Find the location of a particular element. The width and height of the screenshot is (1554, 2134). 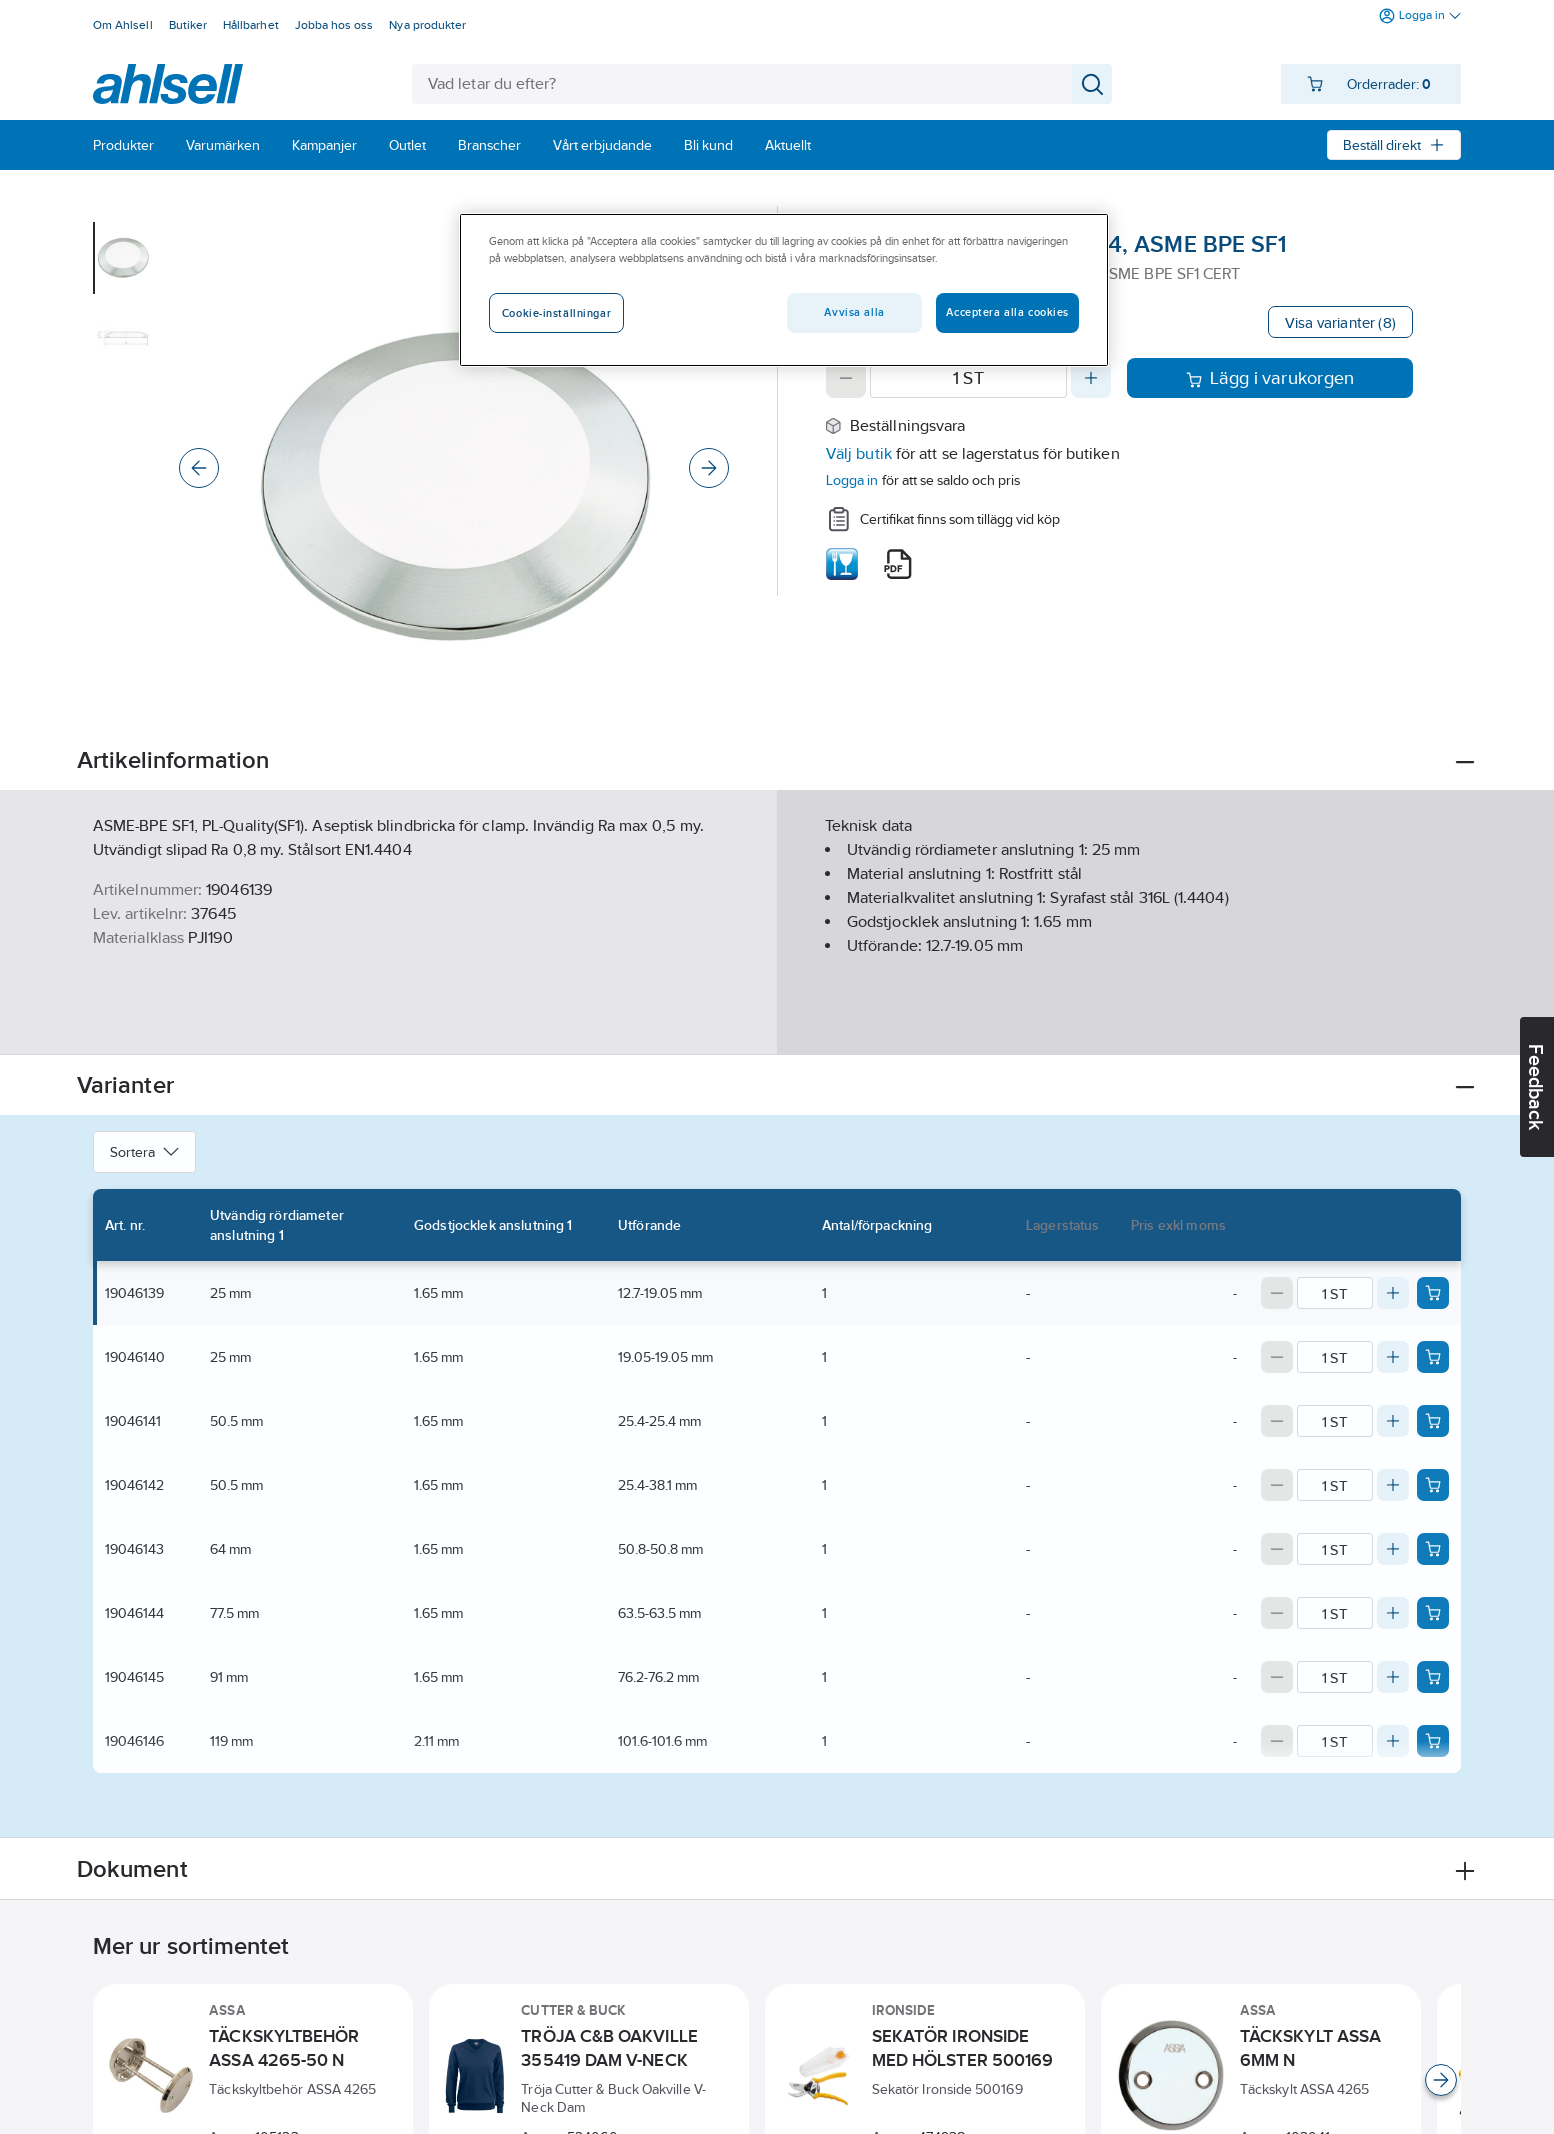

Acceptera alla cookies is located at coordinates (1007, 312).